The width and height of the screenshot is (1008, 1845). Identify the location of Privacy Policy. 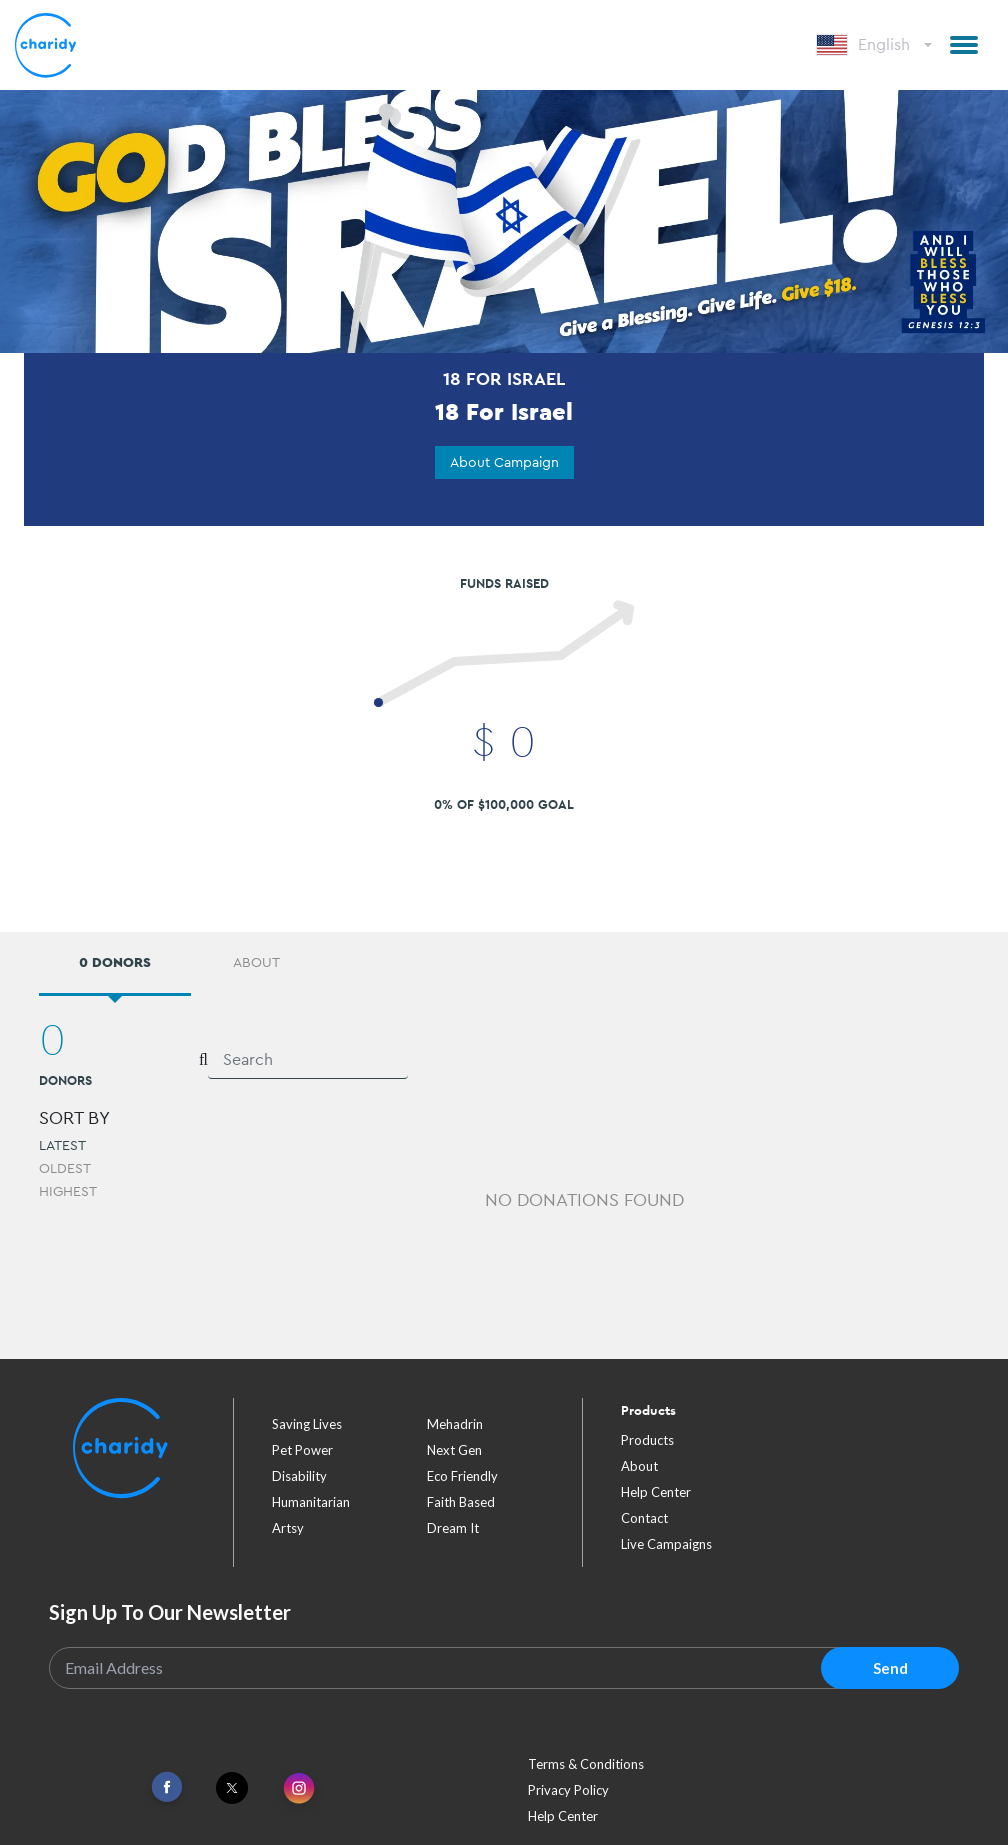
(568, 1790).